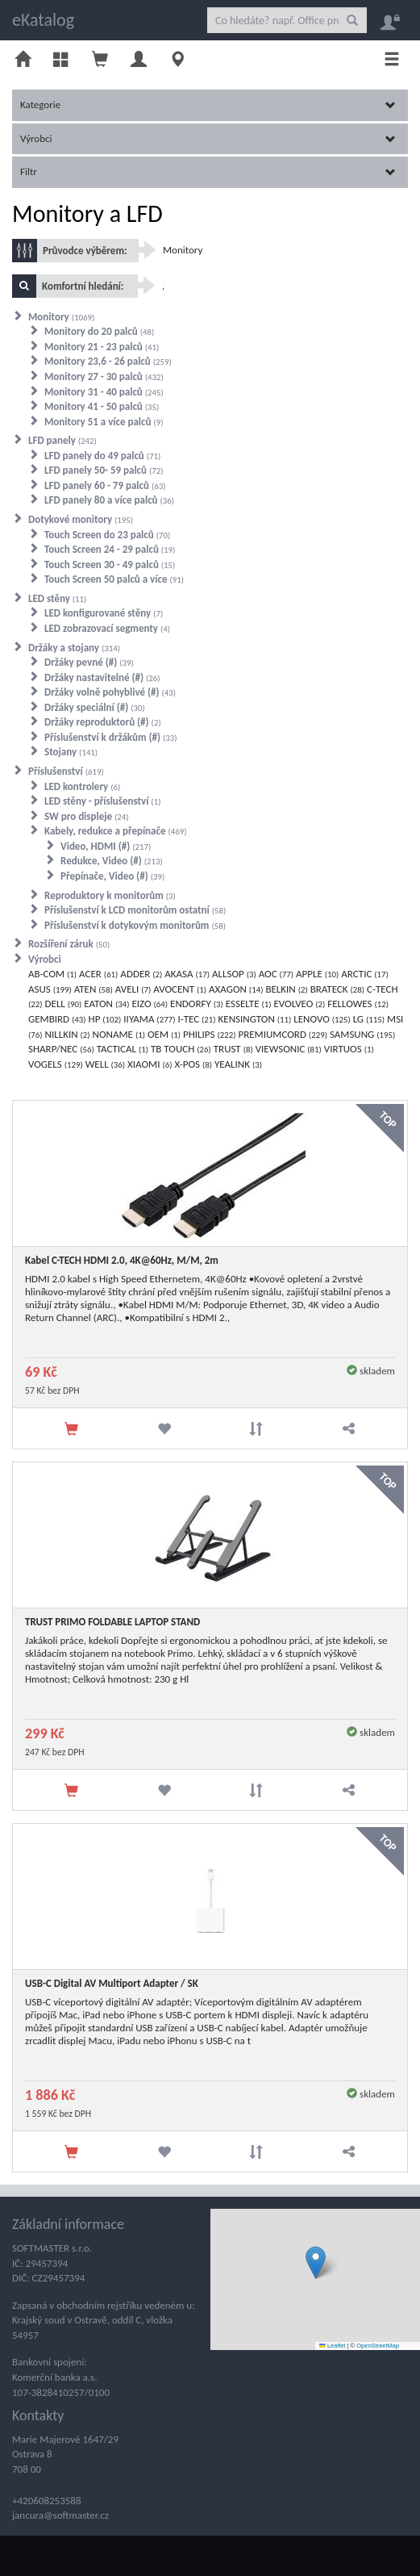 The image size is (420, 2576). What do you see at coordinates (110, 737) in the screenshot?
I see `Příslušenství k držákům (#)` at bounding box center [110, 737].